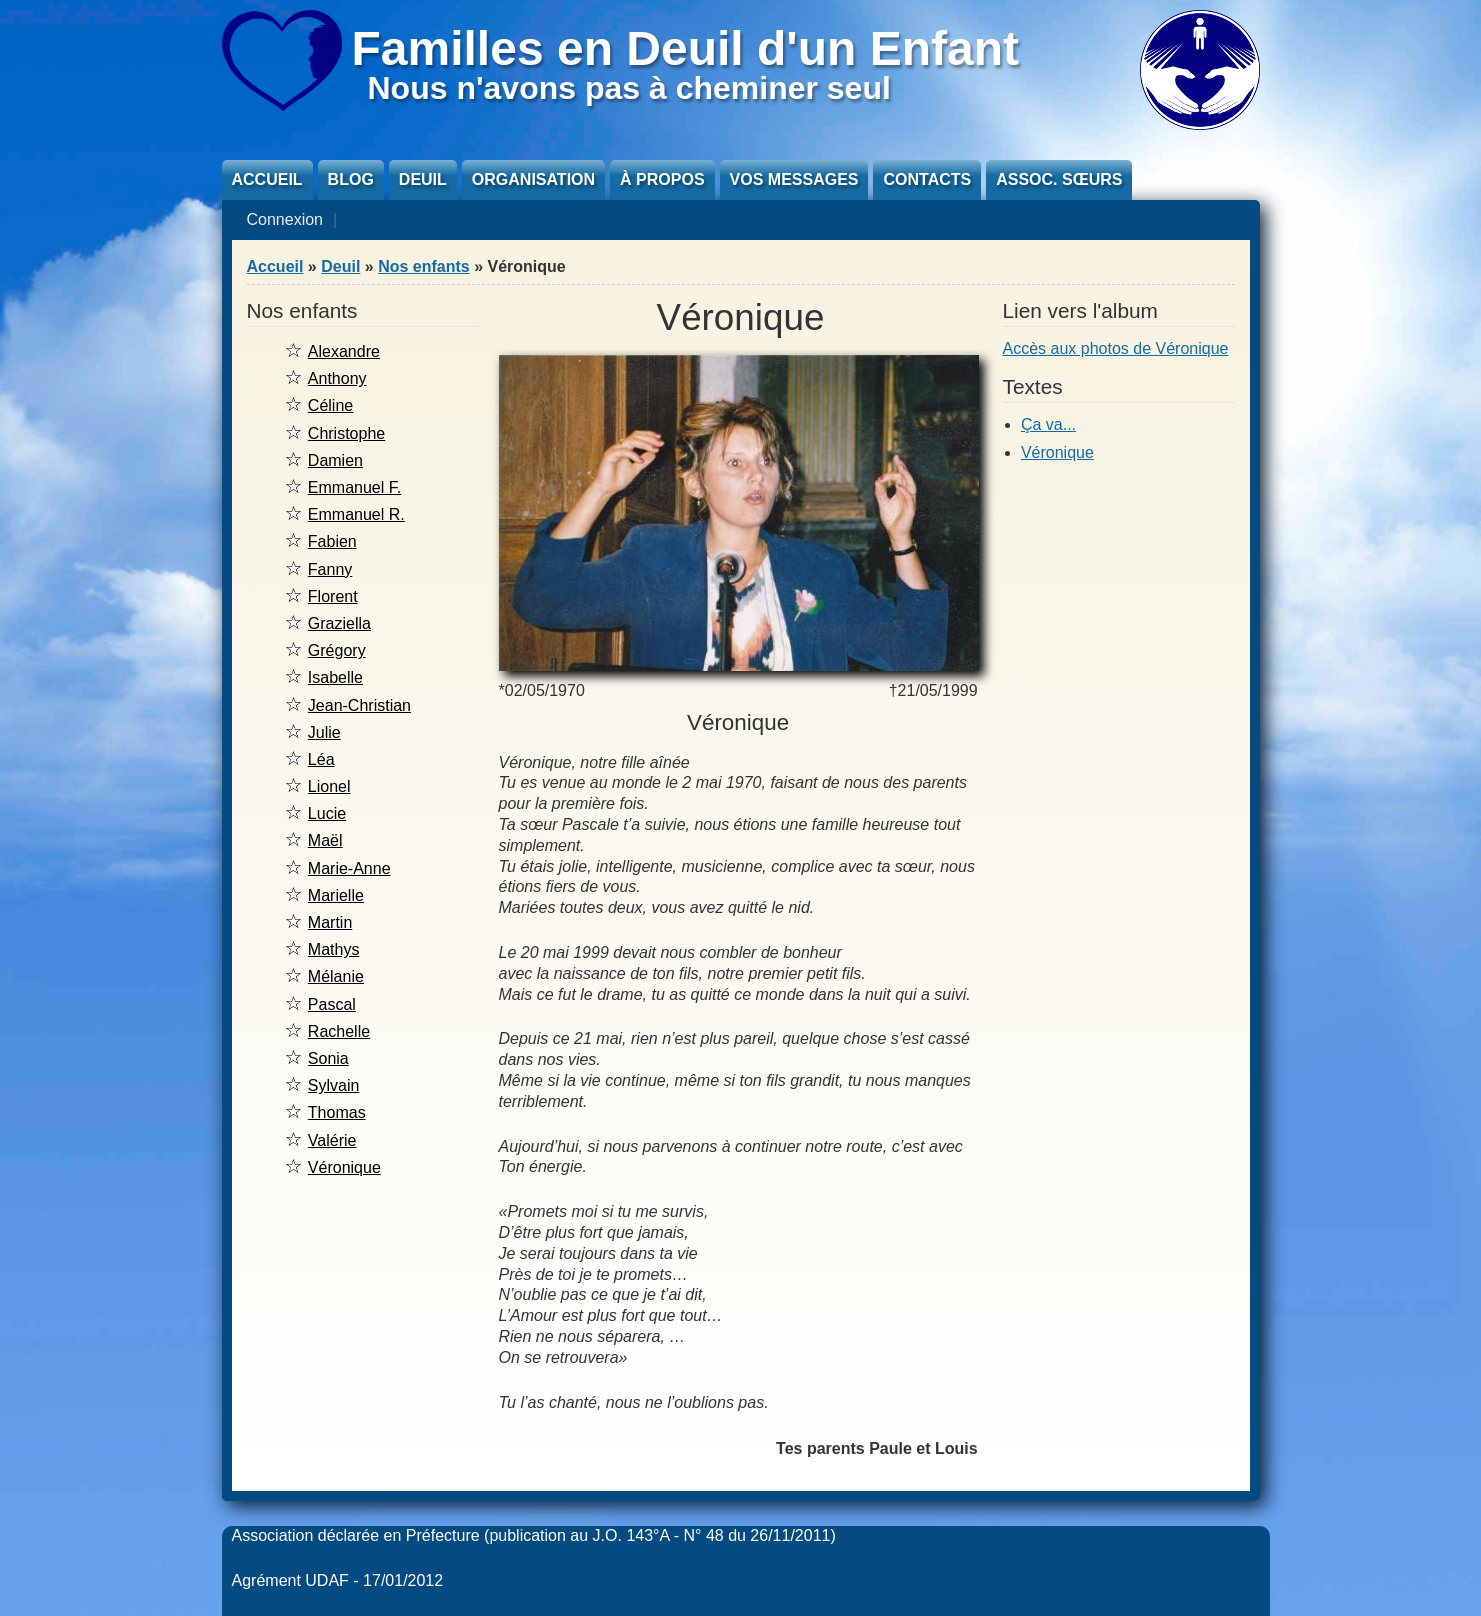 Image resolution: width=1481 pixels, height=1616 pixels. I want to click on Contacts, so click(927, 179).